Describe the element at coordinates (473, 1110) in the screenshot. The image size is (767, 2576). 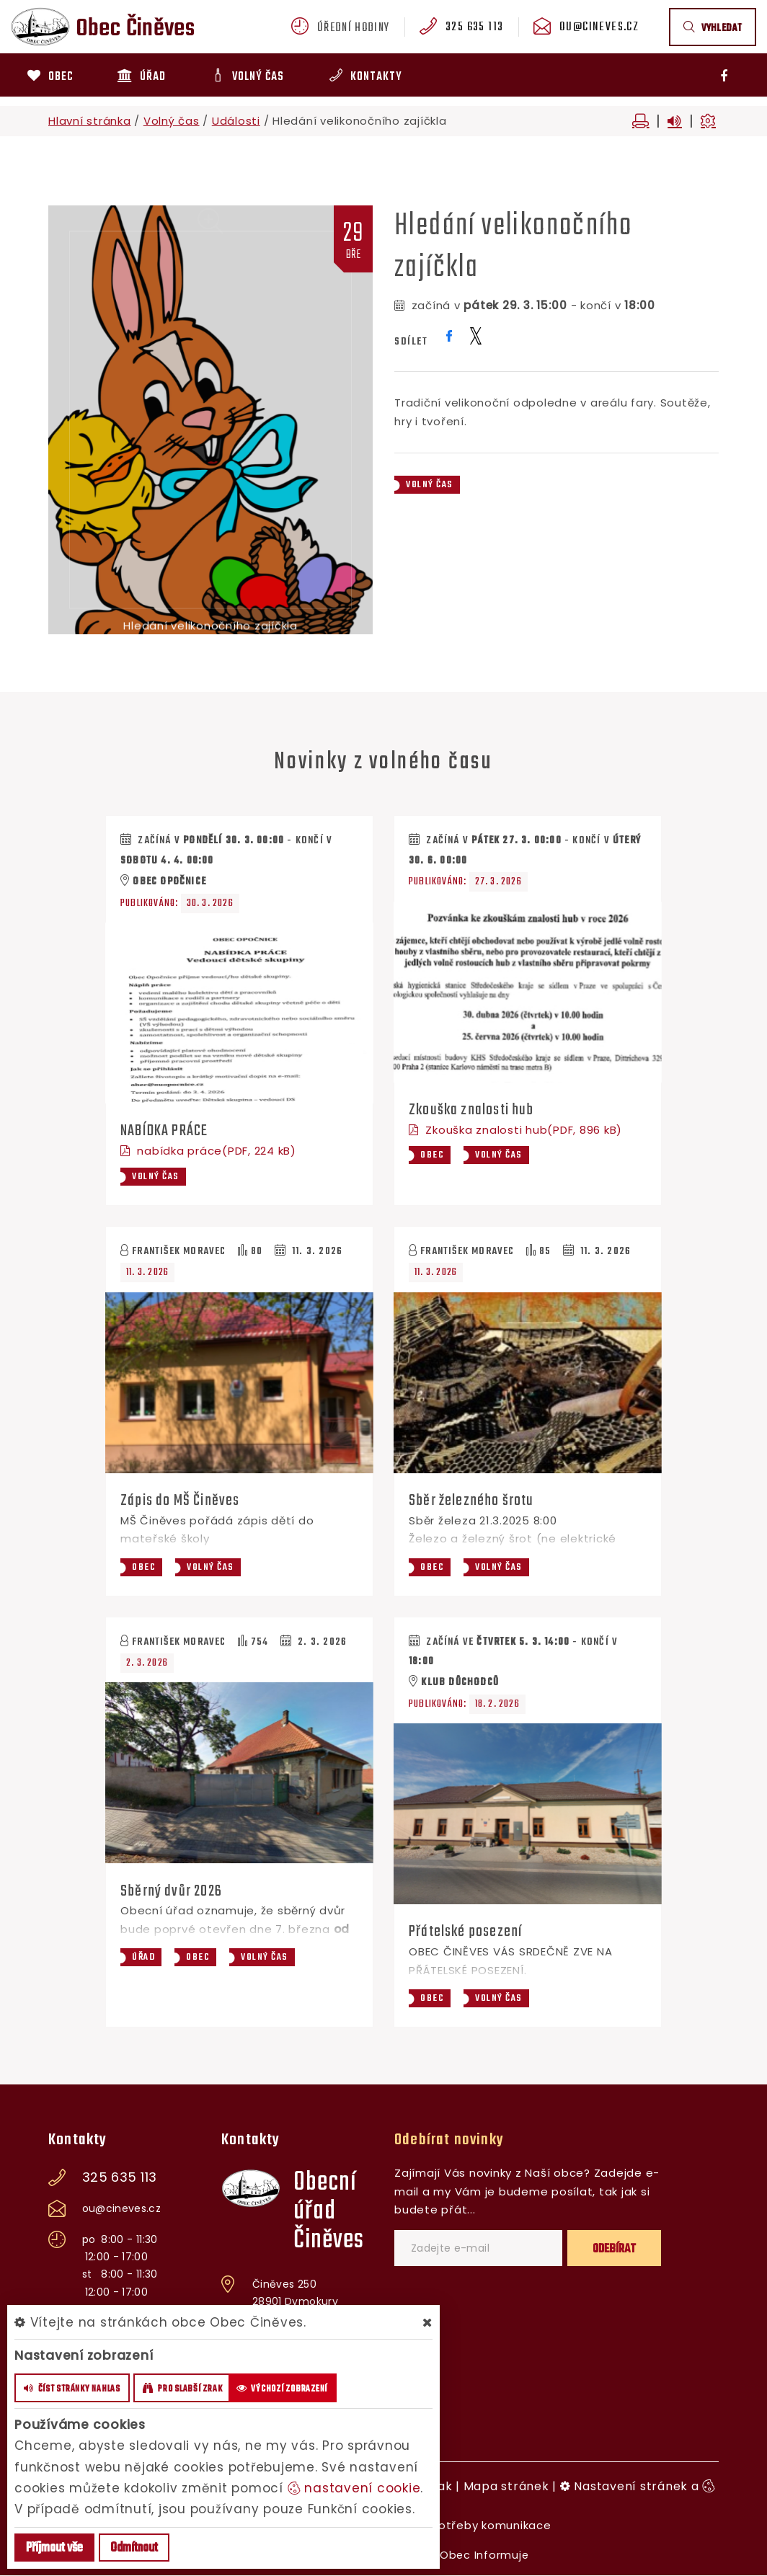
I see `Zkouška znalosti hub` at that location.